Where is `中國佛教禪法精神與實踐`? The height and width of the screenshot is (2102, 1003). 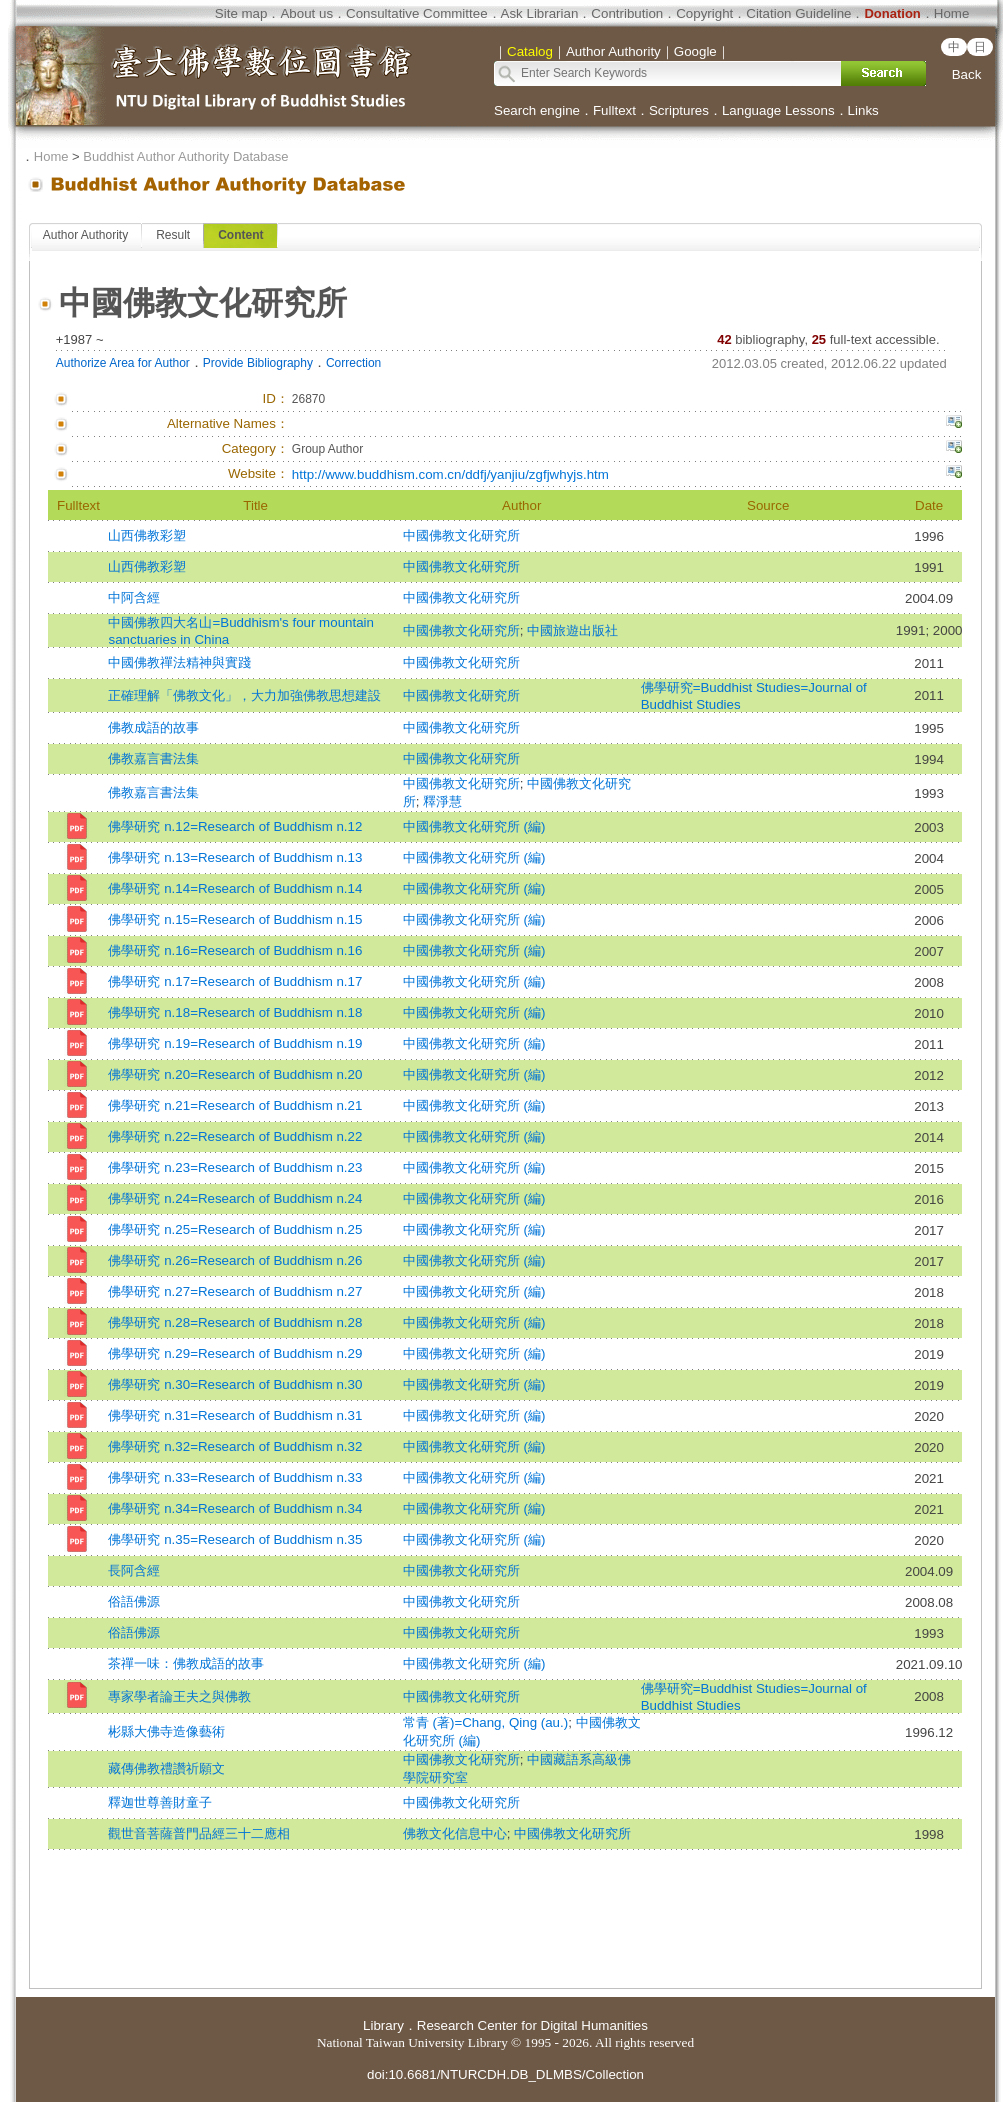
中國佛教禪法精神與實踐 is located at coordinates (179, 662).